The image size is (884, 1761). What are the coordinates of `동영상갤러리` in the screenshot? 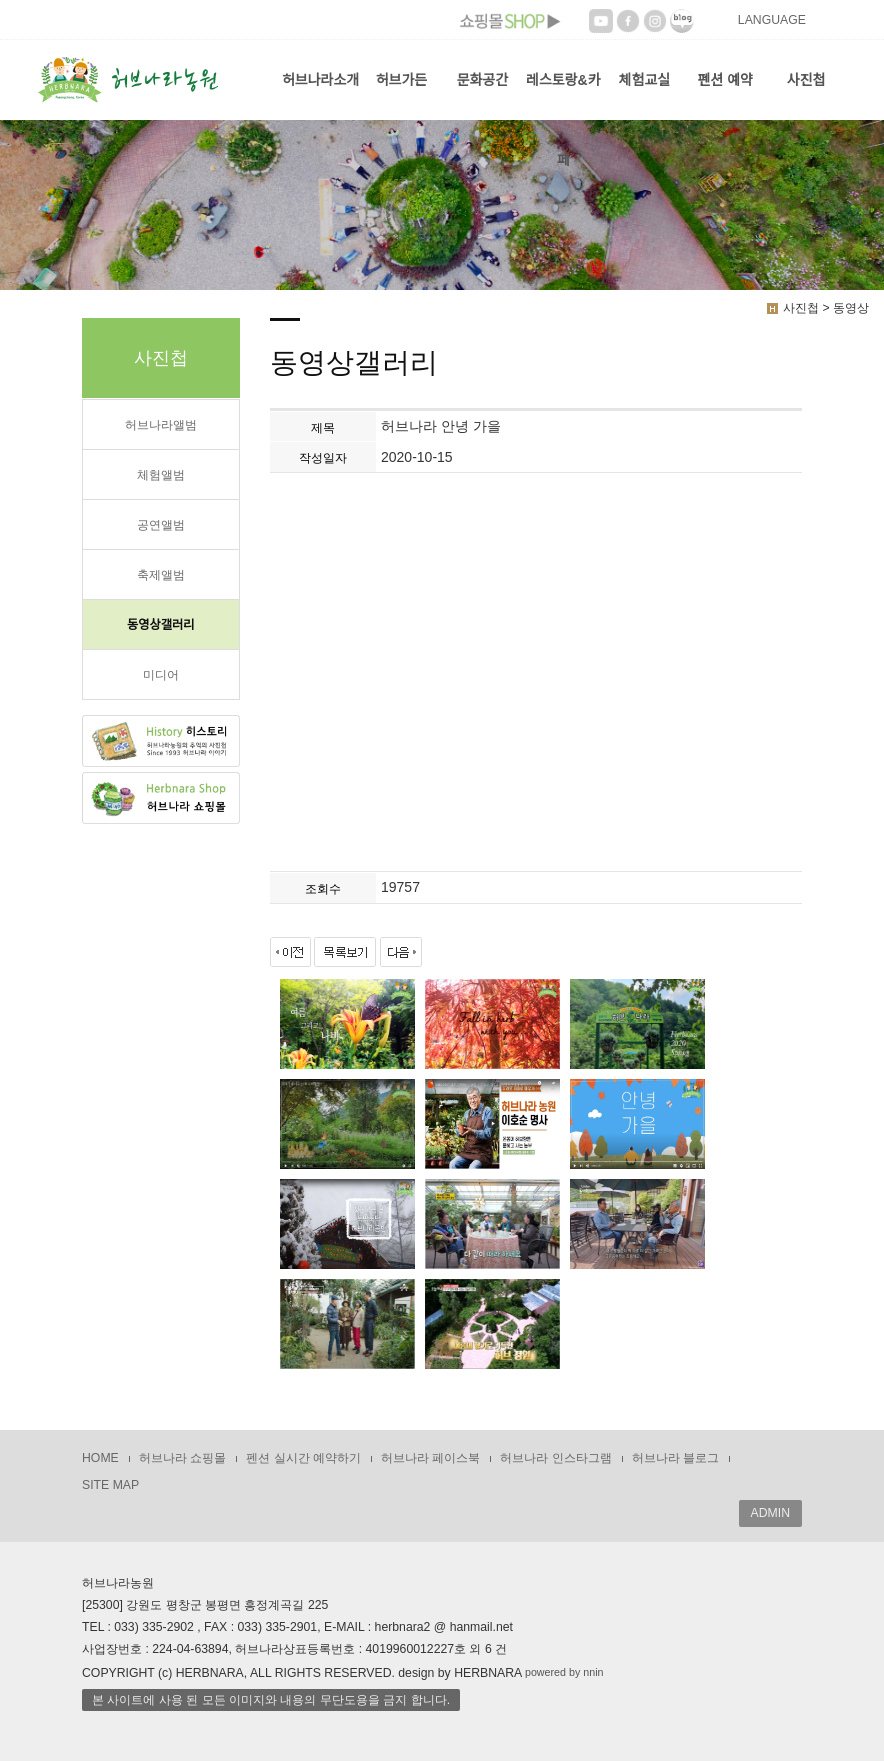 It's located at (161, 625).